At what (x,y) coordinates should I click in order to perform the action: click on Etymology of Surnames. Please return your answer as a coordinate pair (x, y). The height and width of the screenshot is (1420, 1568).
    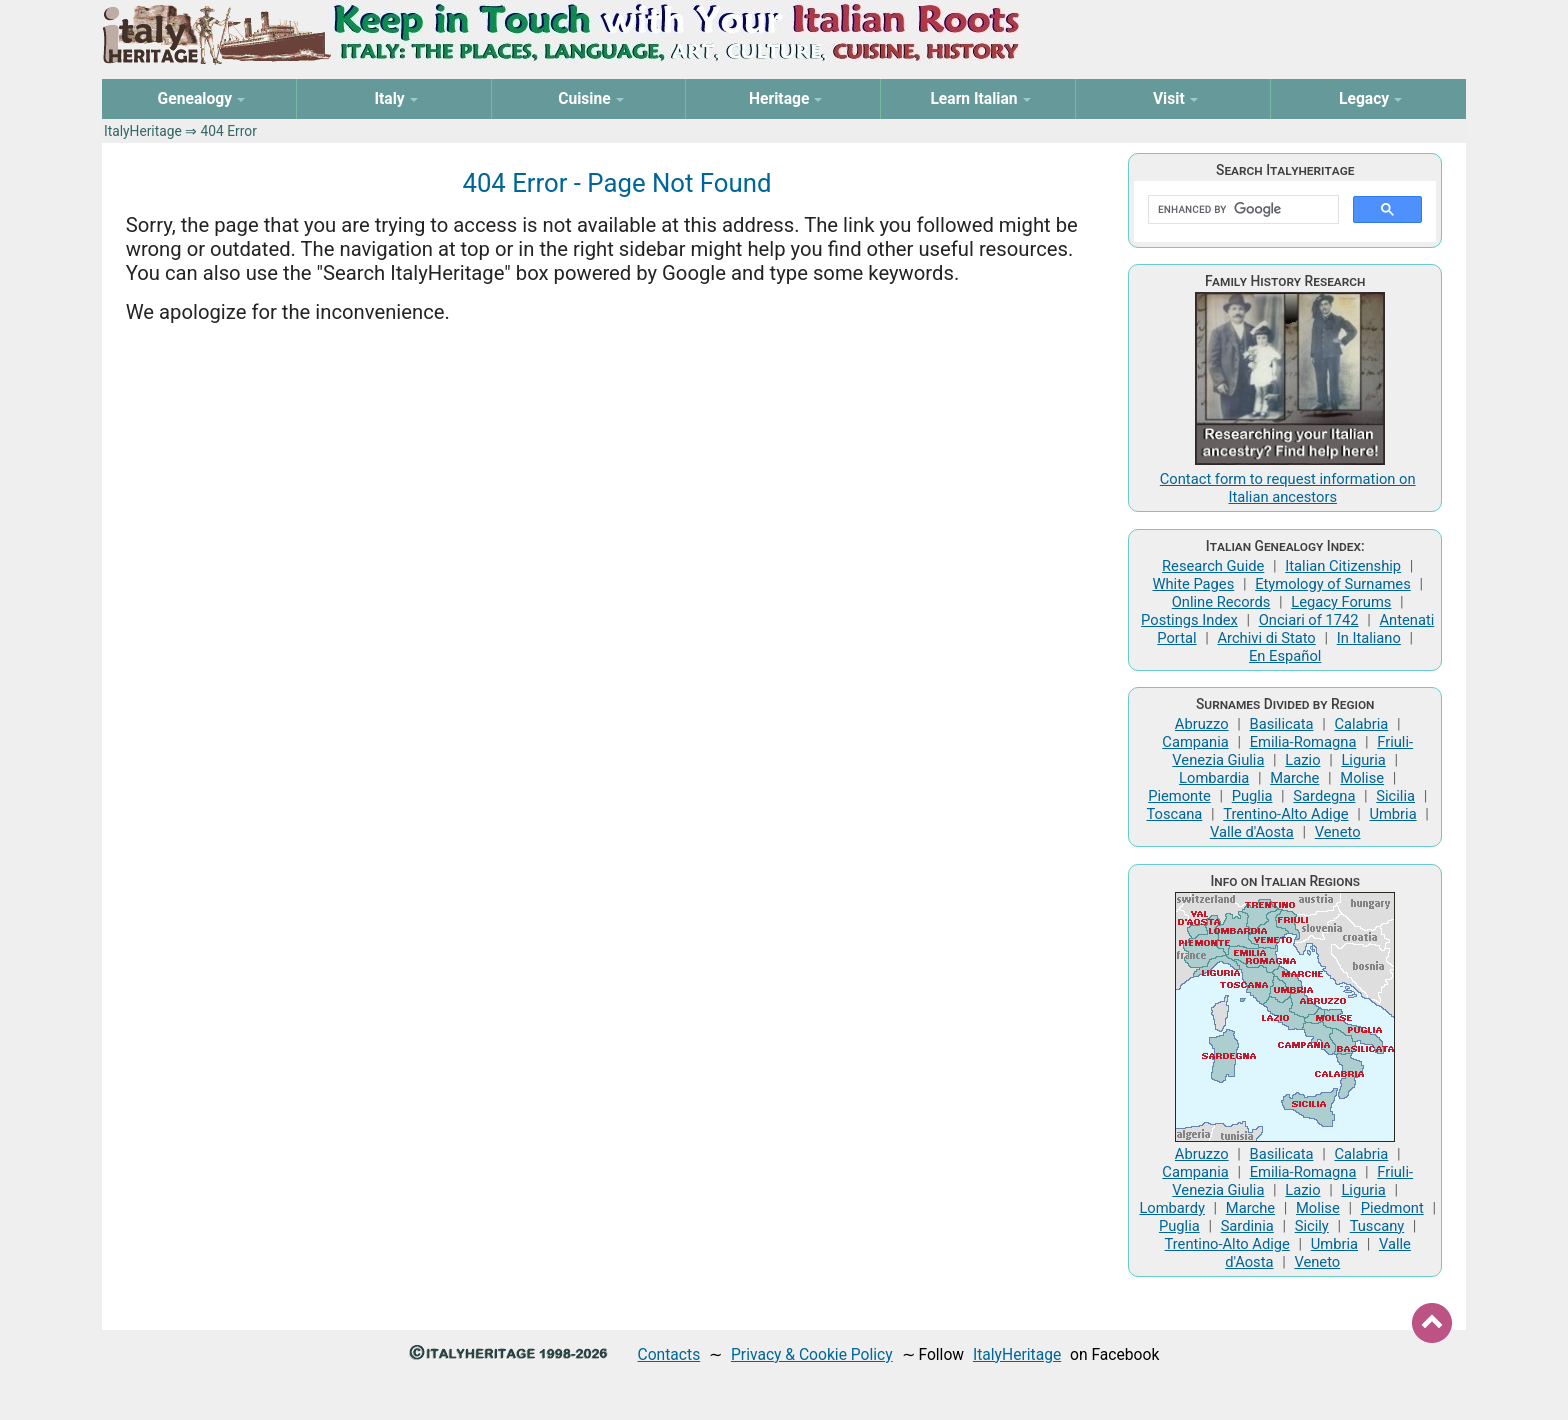
    Looking at the image, I should click on (1333, 584).